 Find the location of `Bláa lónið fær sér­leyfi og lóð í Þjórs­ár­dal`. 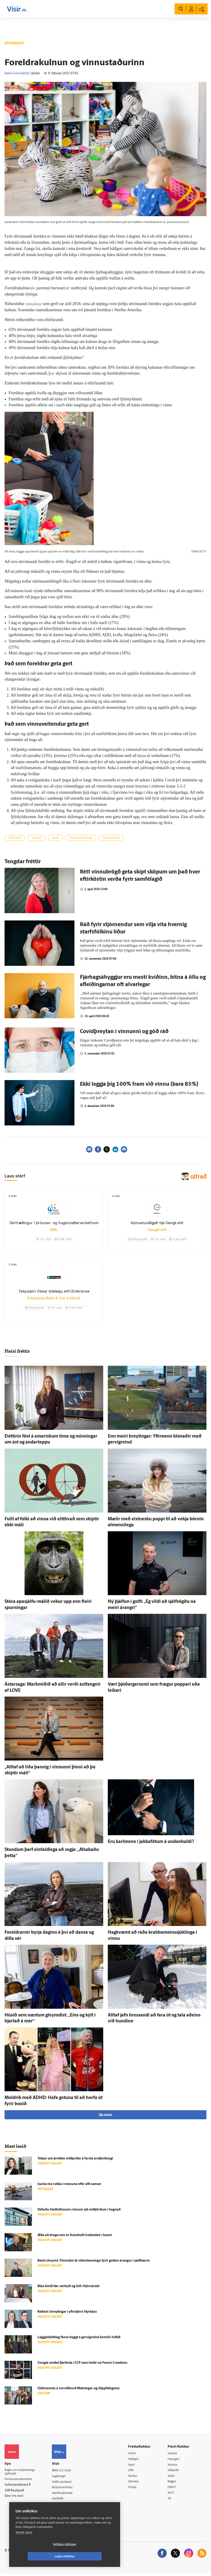

Bláa lónið fær sér­leyfi og lóð í Þjórs­ár­dal is located at coordinates (68, 2286).